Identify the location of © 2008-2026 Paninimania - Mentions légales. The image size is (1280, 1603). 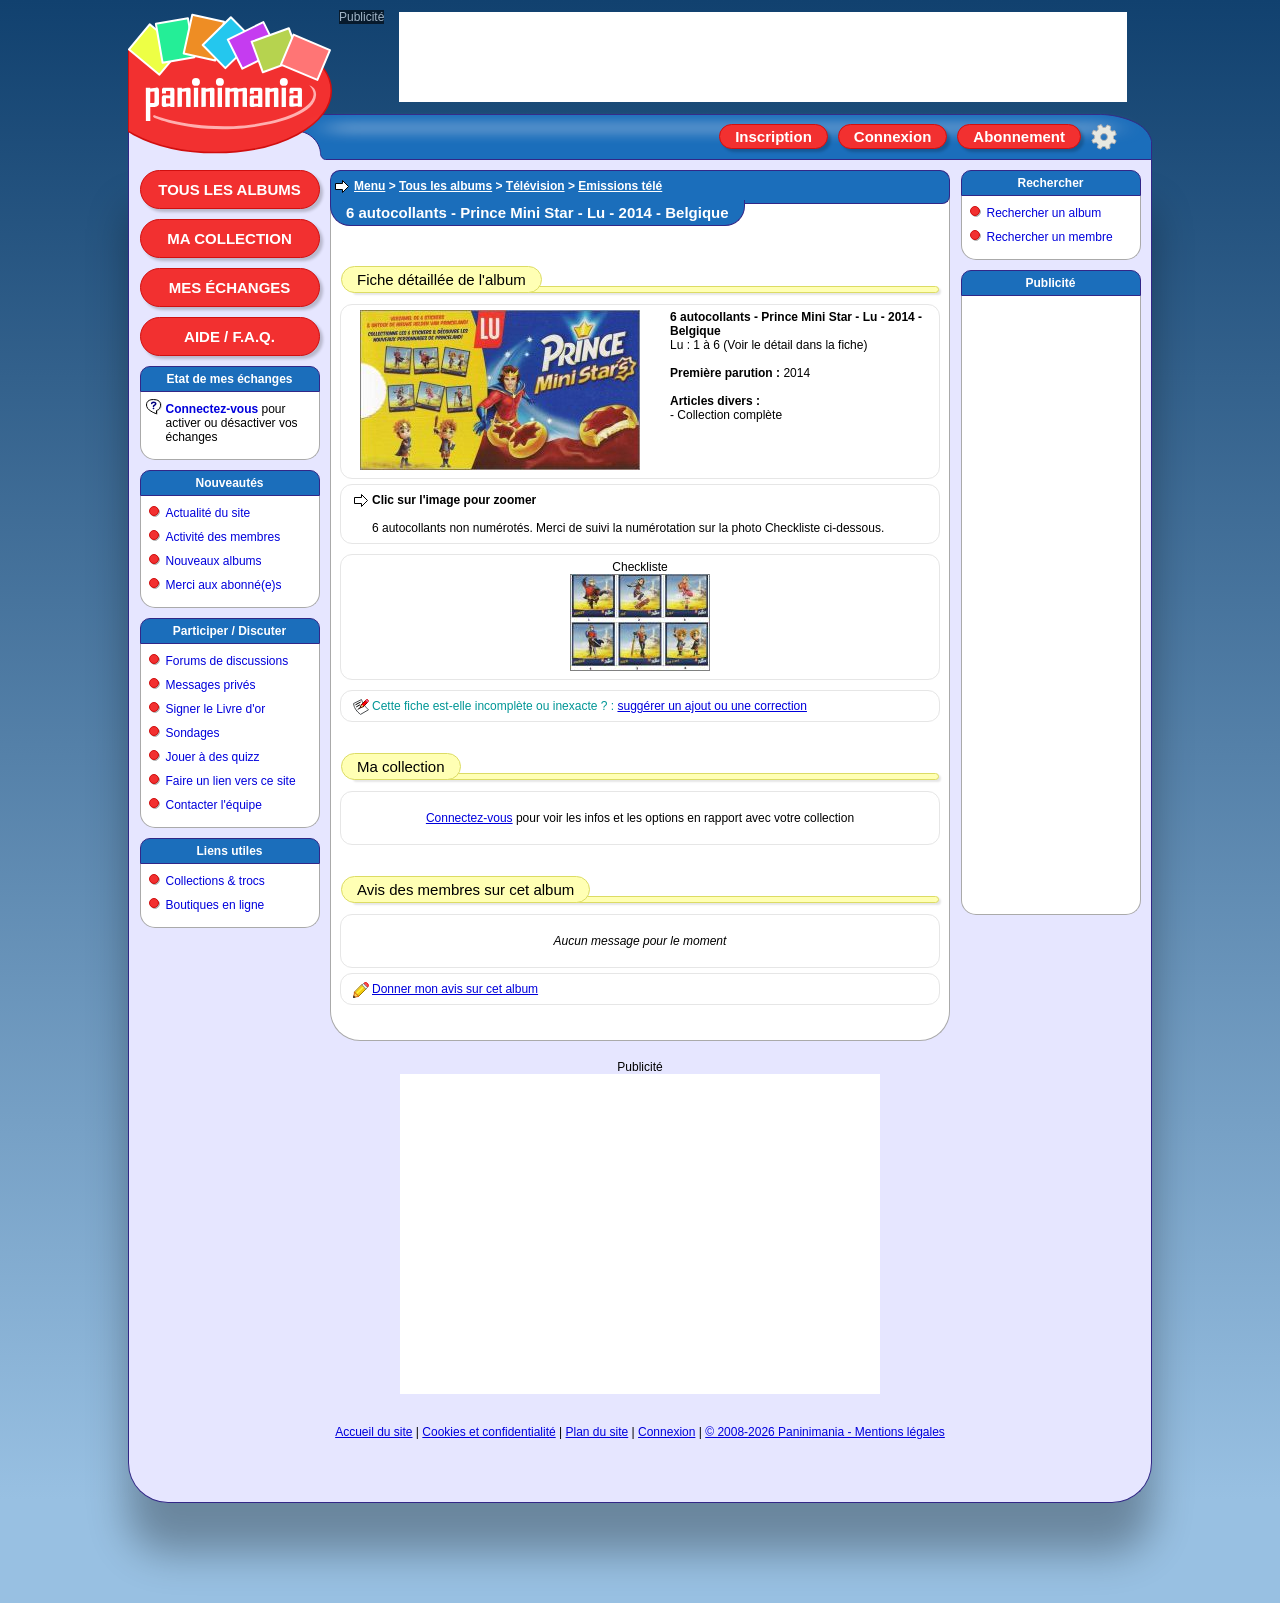
(825, 1432).